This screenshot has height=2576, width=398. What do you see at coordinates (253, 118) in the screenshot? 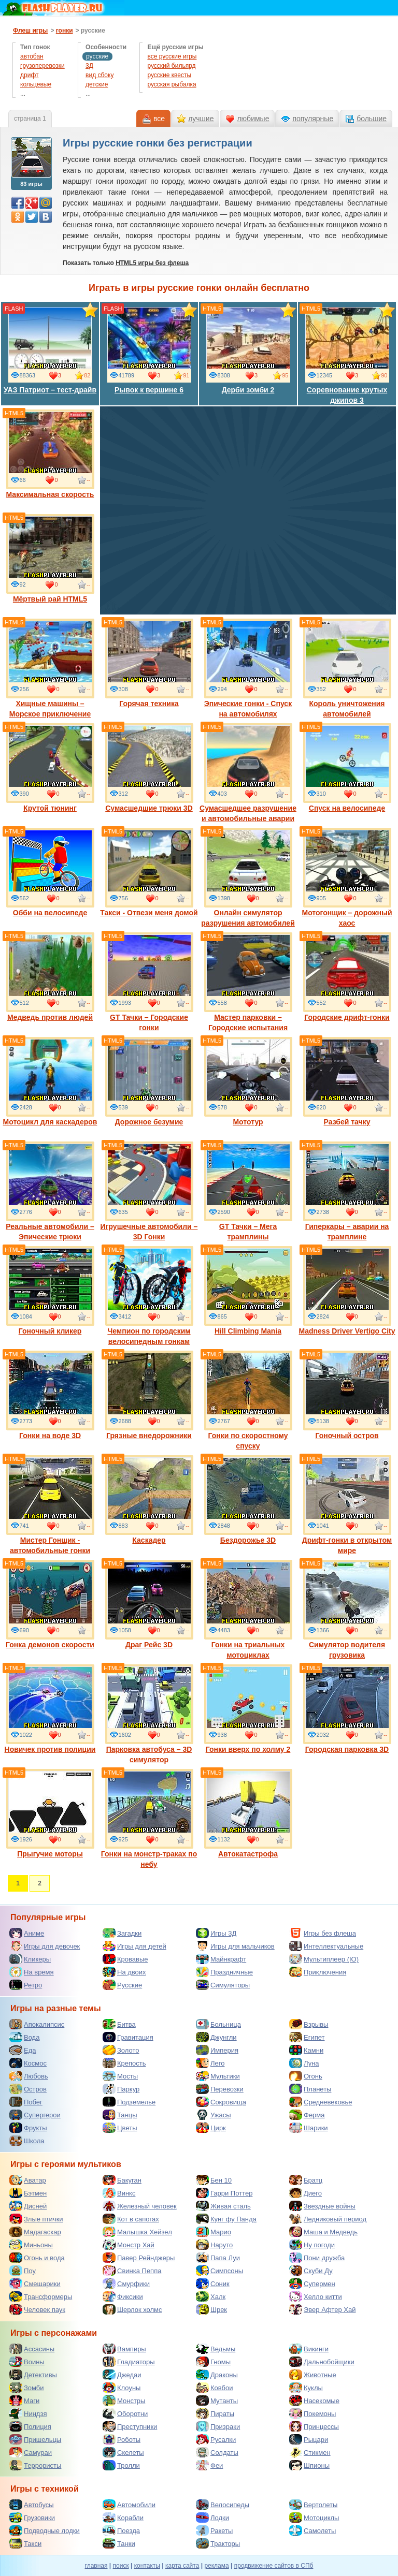
I see `любимые` at bounding box center [253, 118].